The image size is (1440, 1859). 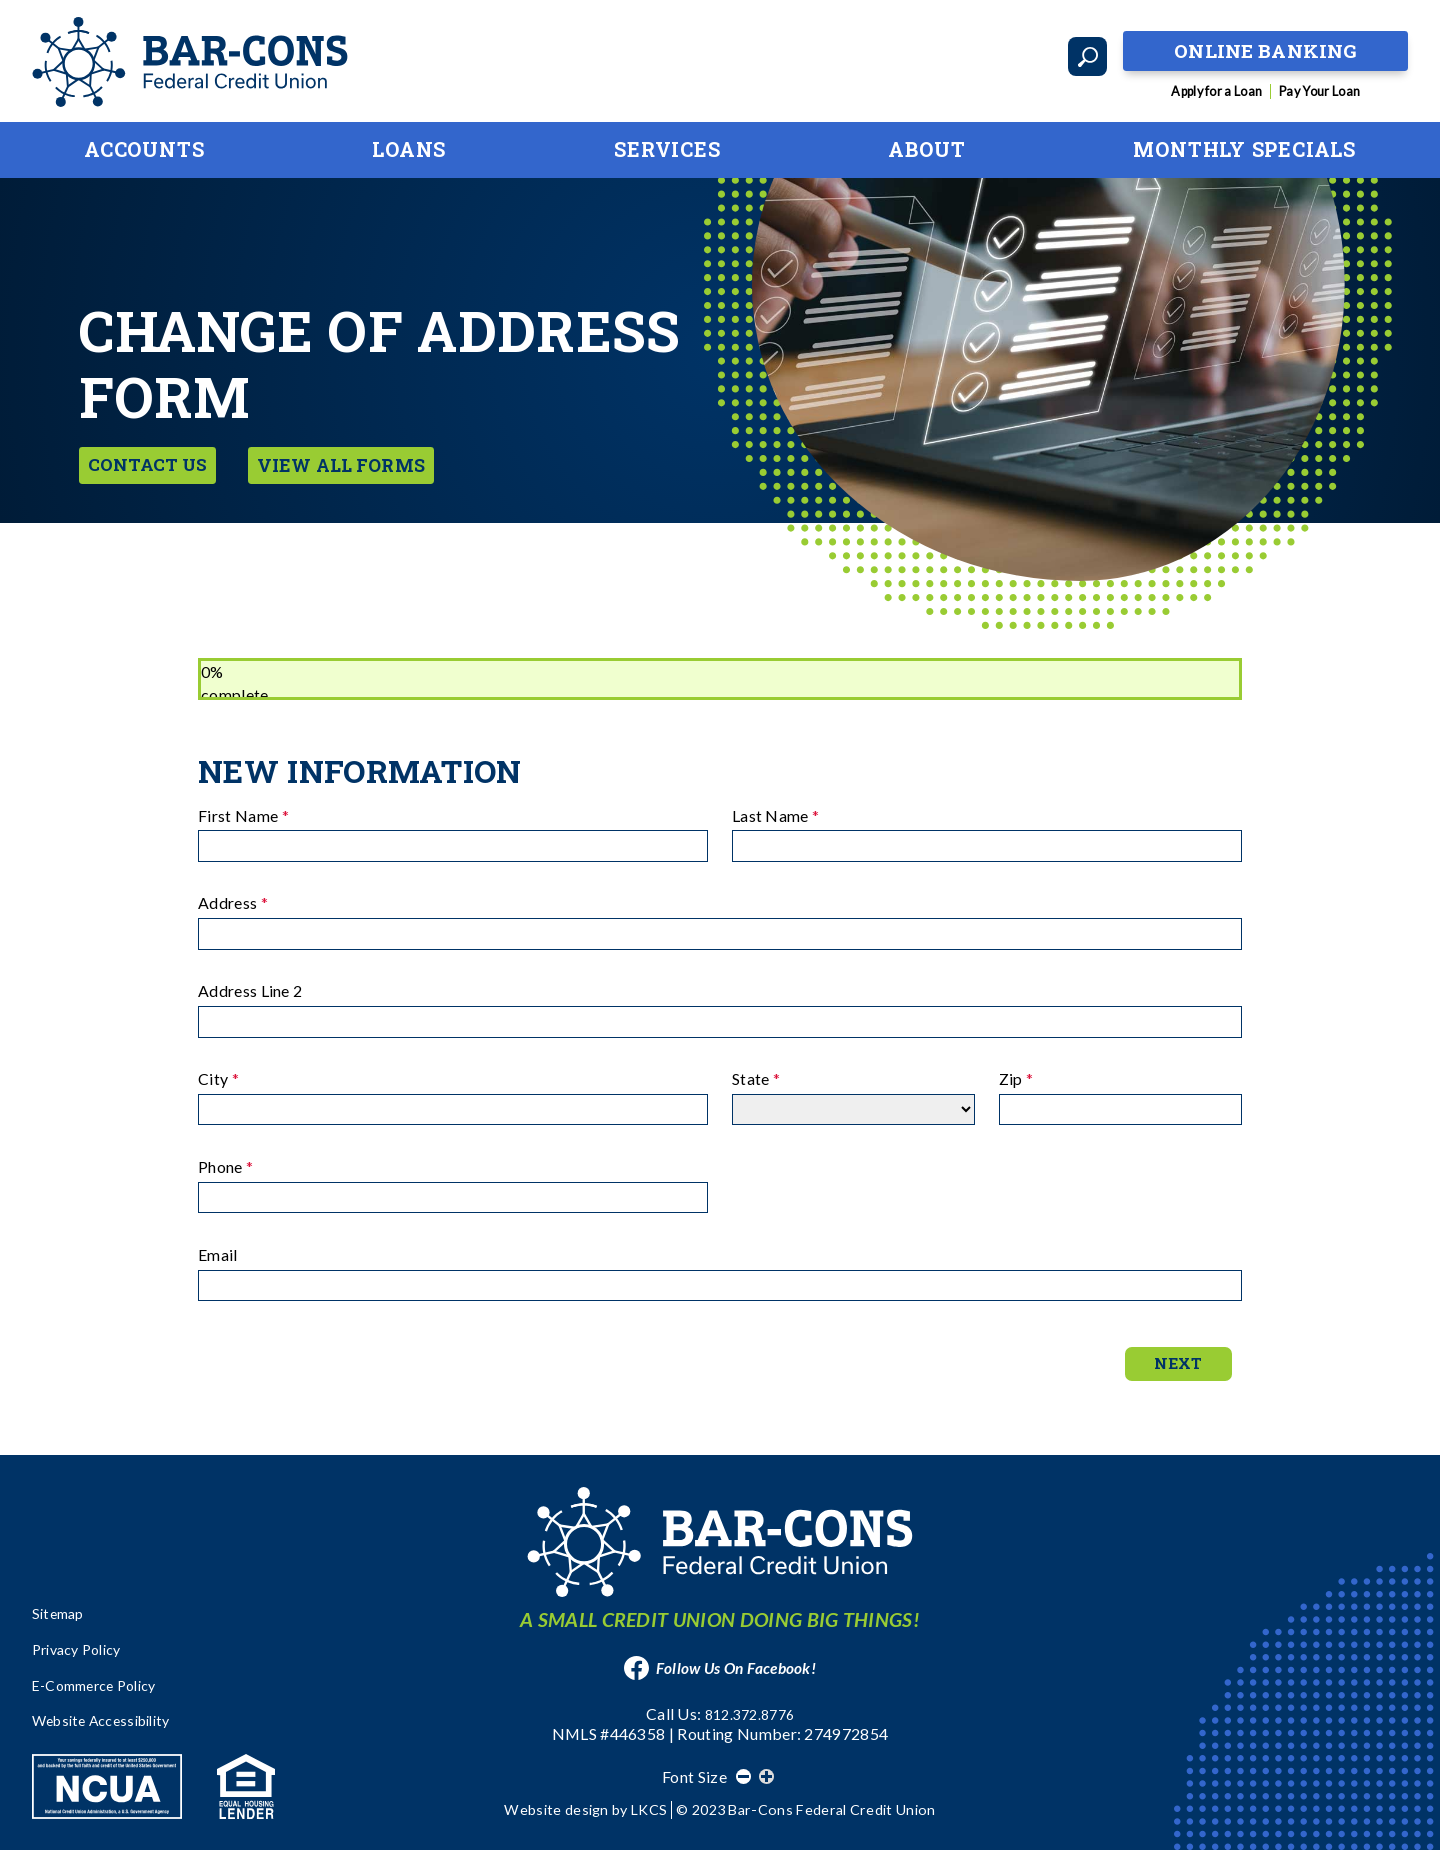 What do you see at coordinates (649, 1818) in the screenshot?
I see `LKCS` at bounding box center [649, 1818].